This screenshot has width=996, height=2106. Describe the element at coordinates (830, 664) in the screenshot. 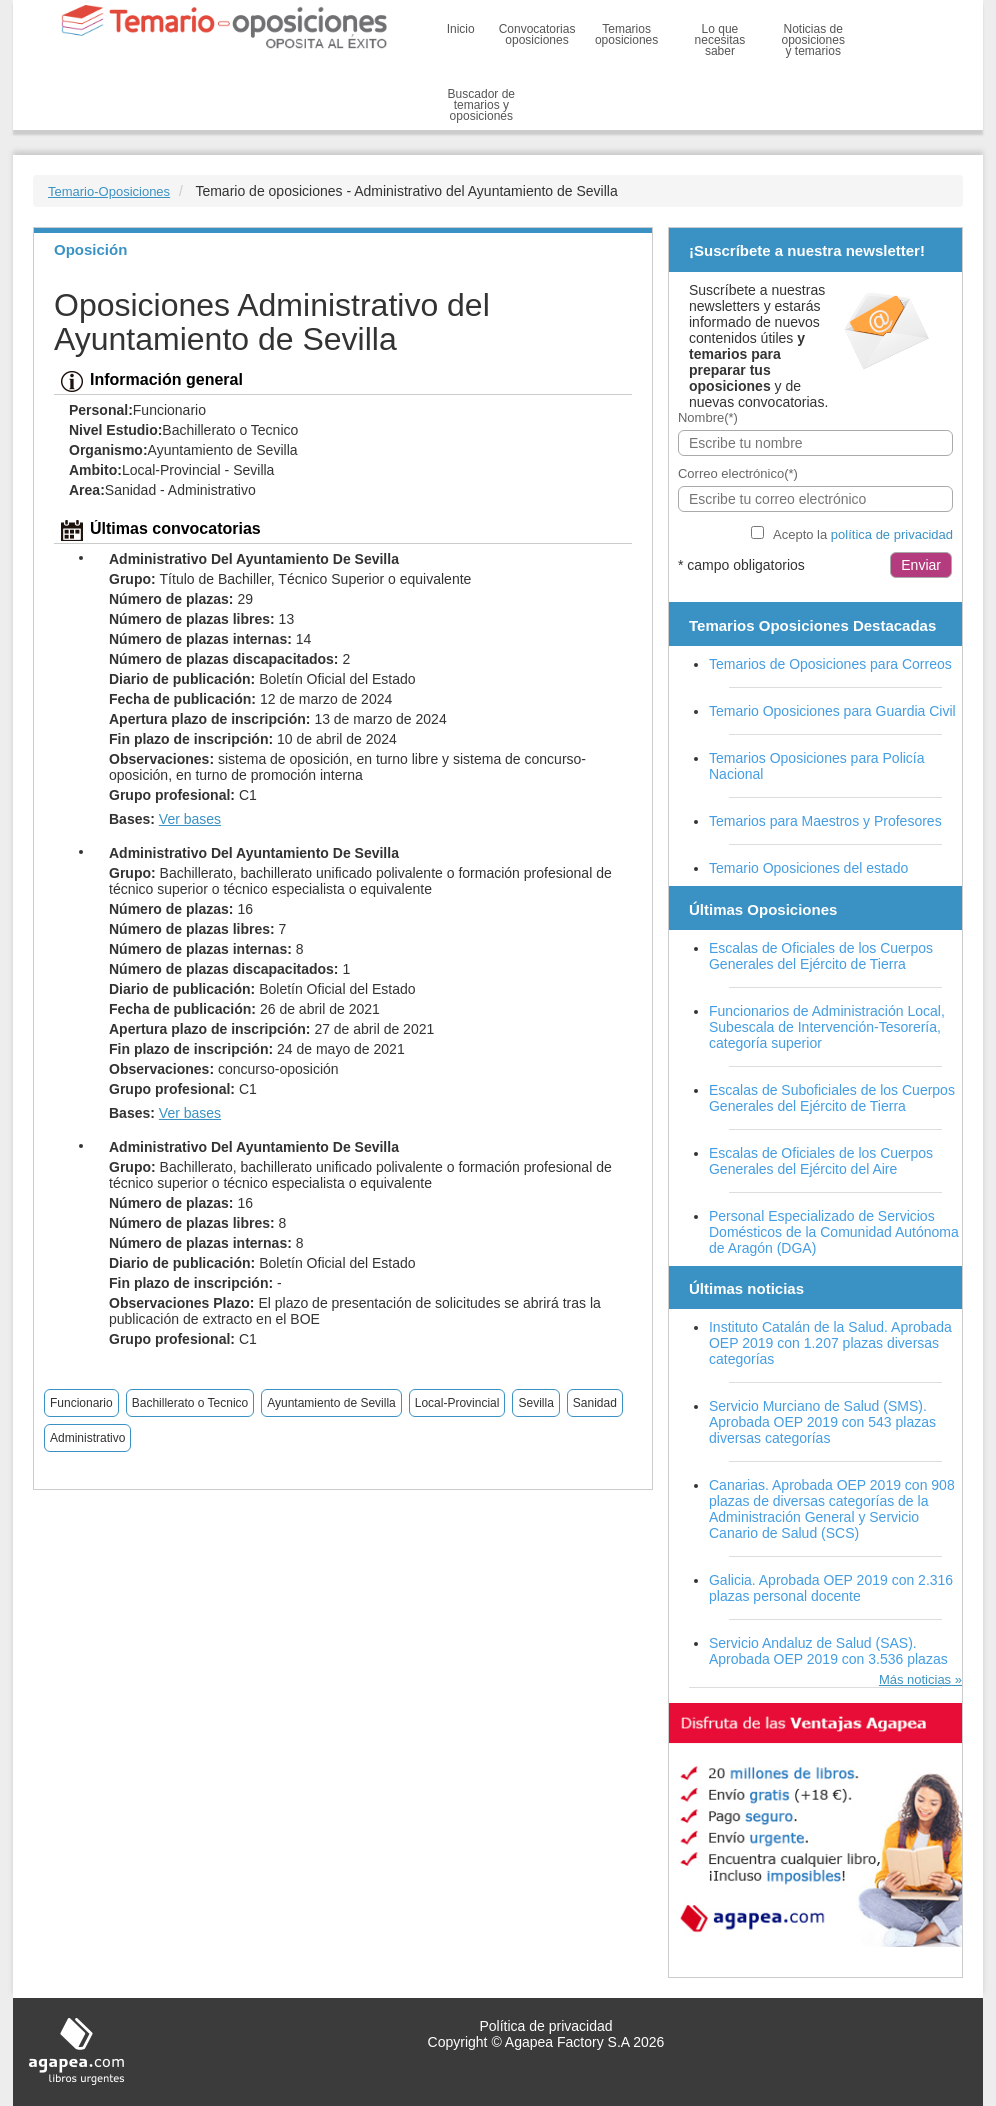

I see `Temarios de Oposiciones para Correos` at that location.